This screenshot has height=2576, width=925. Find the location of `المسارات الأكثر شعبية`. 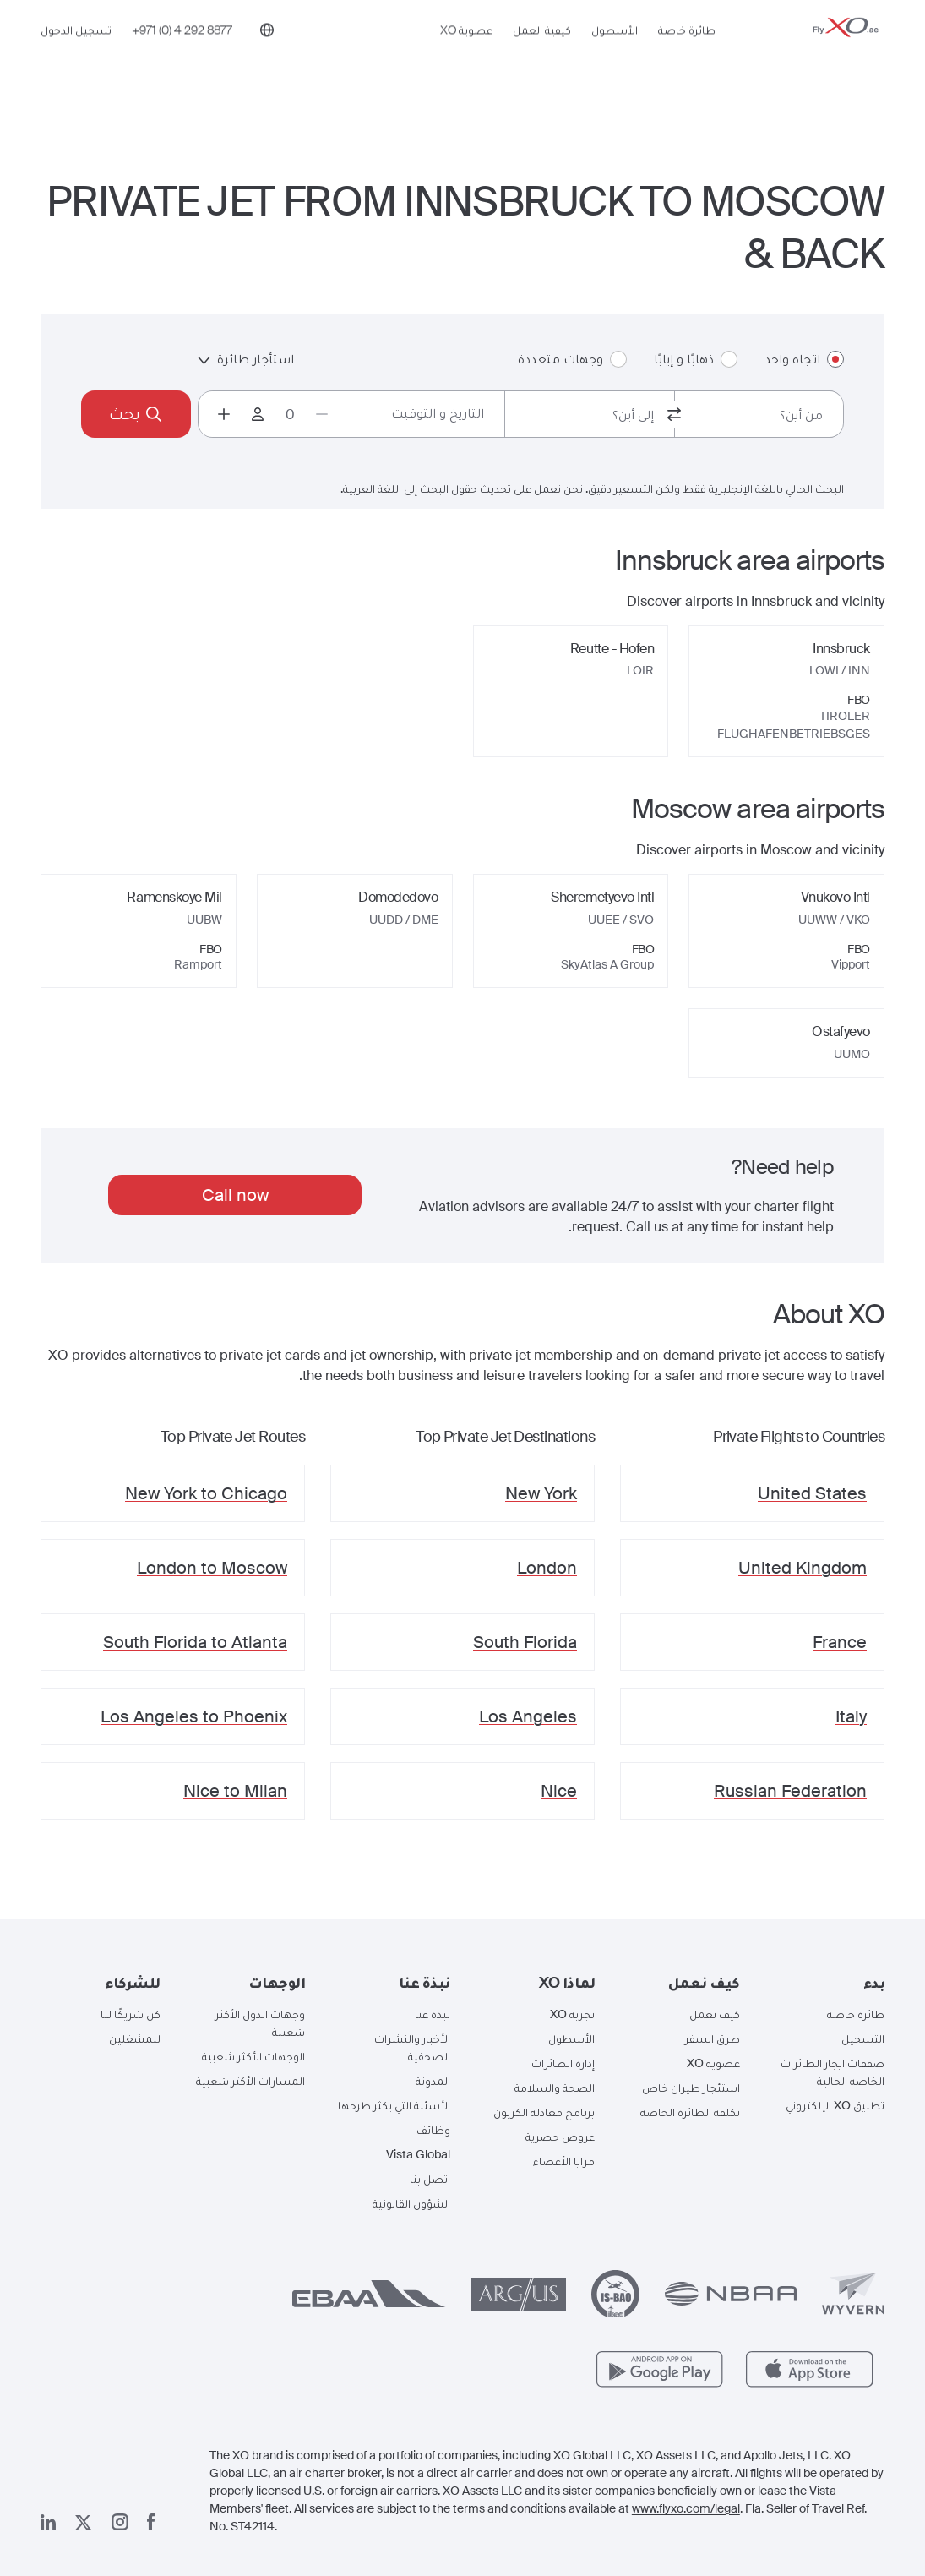

المسارات الأكثر شعبية is located at coordinates (250, 2080).